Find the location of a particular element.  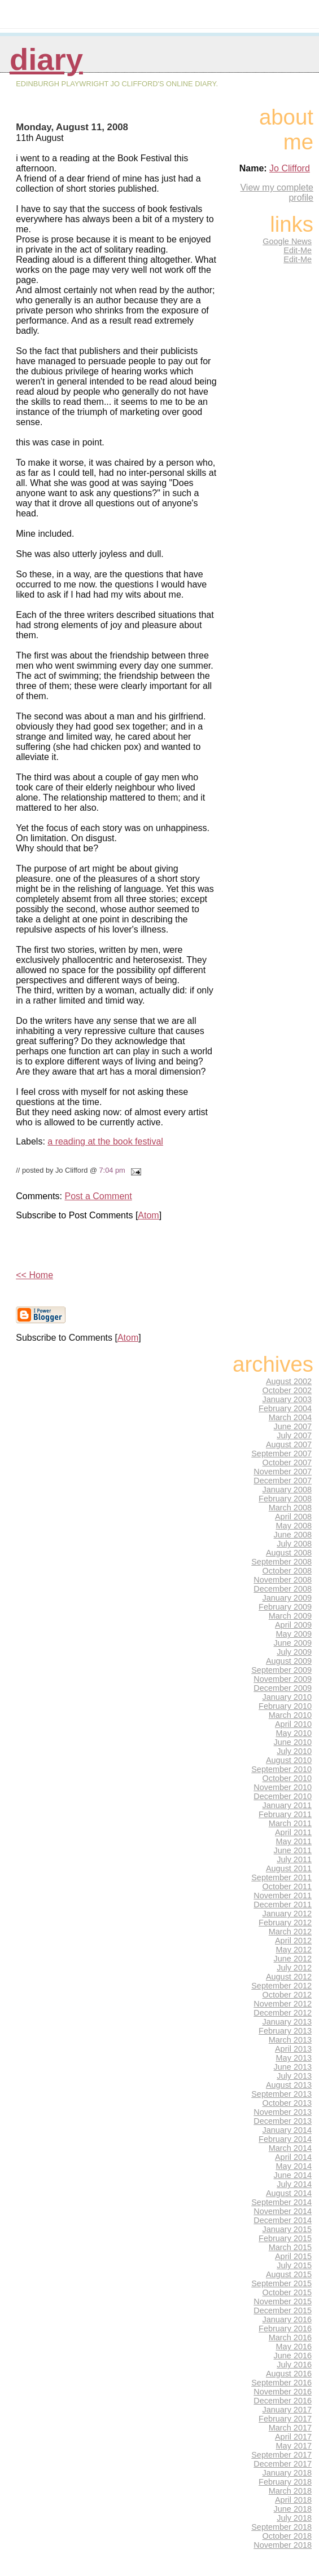

January 2018 is located at coordinates (287, 2472).